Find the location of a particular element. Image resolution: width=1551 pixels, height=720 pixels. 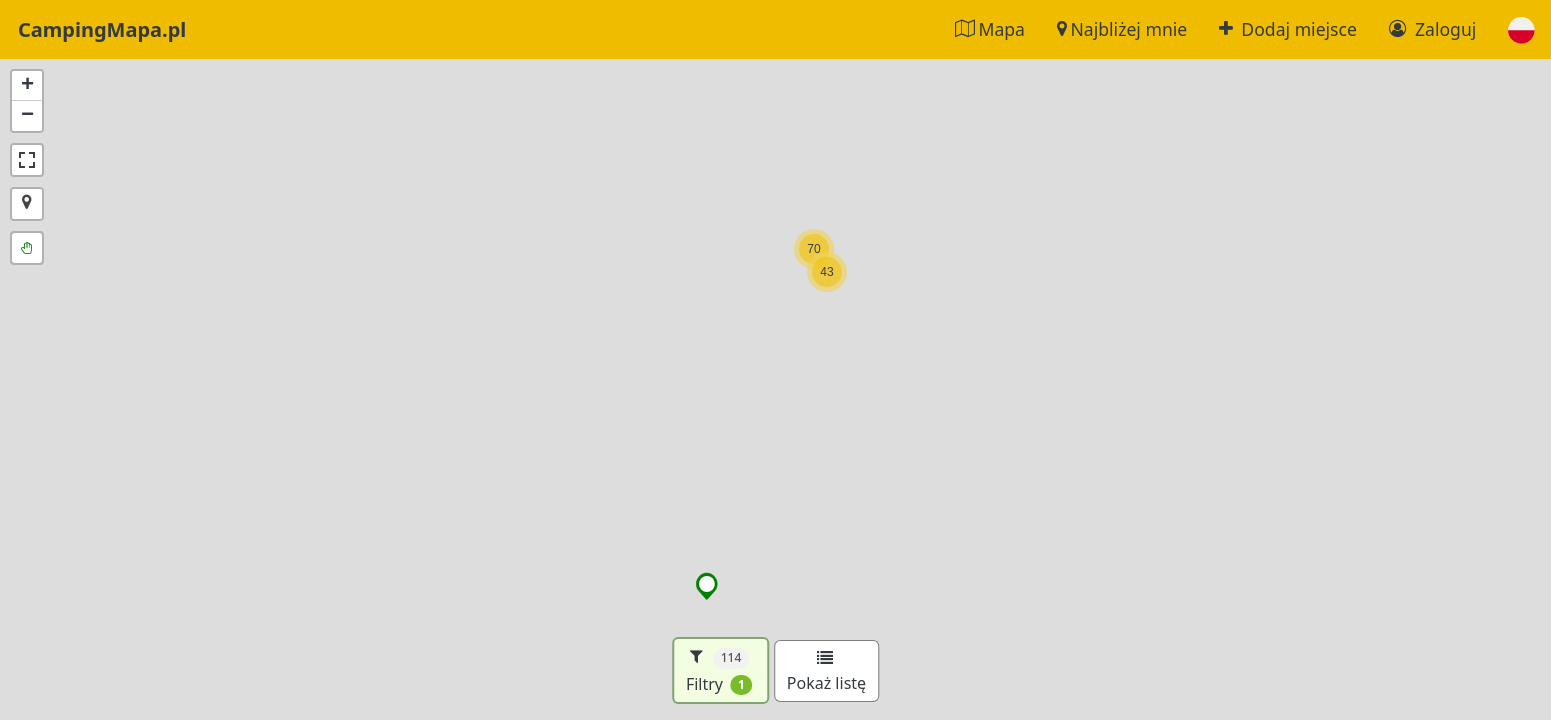

Najbliżej mnie is located at coordinates (1122, 29).